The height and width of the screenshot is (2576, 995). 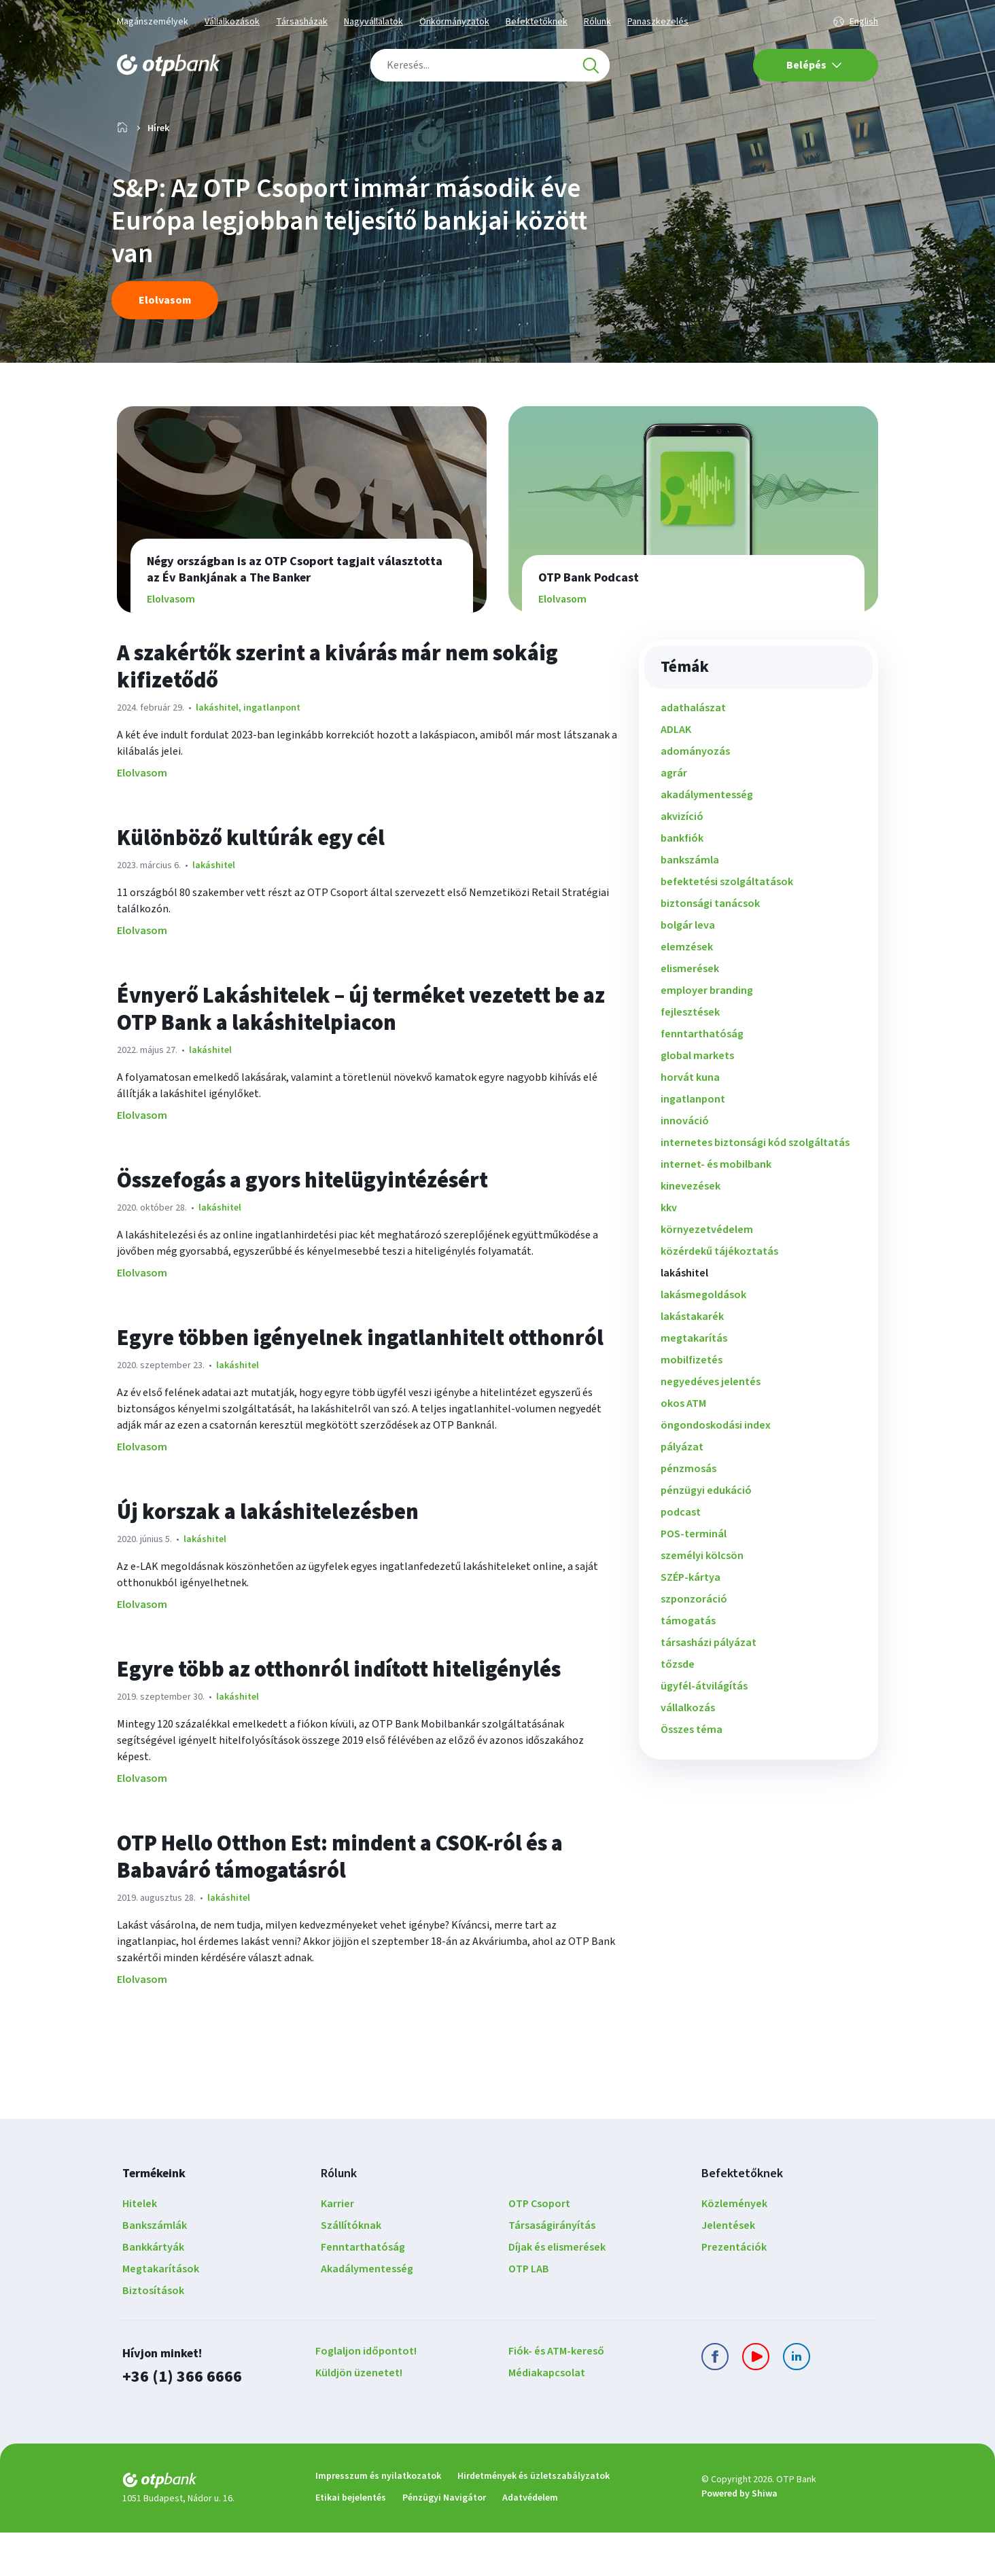 I want to click on [menuitem], so click(x=758, y=751).